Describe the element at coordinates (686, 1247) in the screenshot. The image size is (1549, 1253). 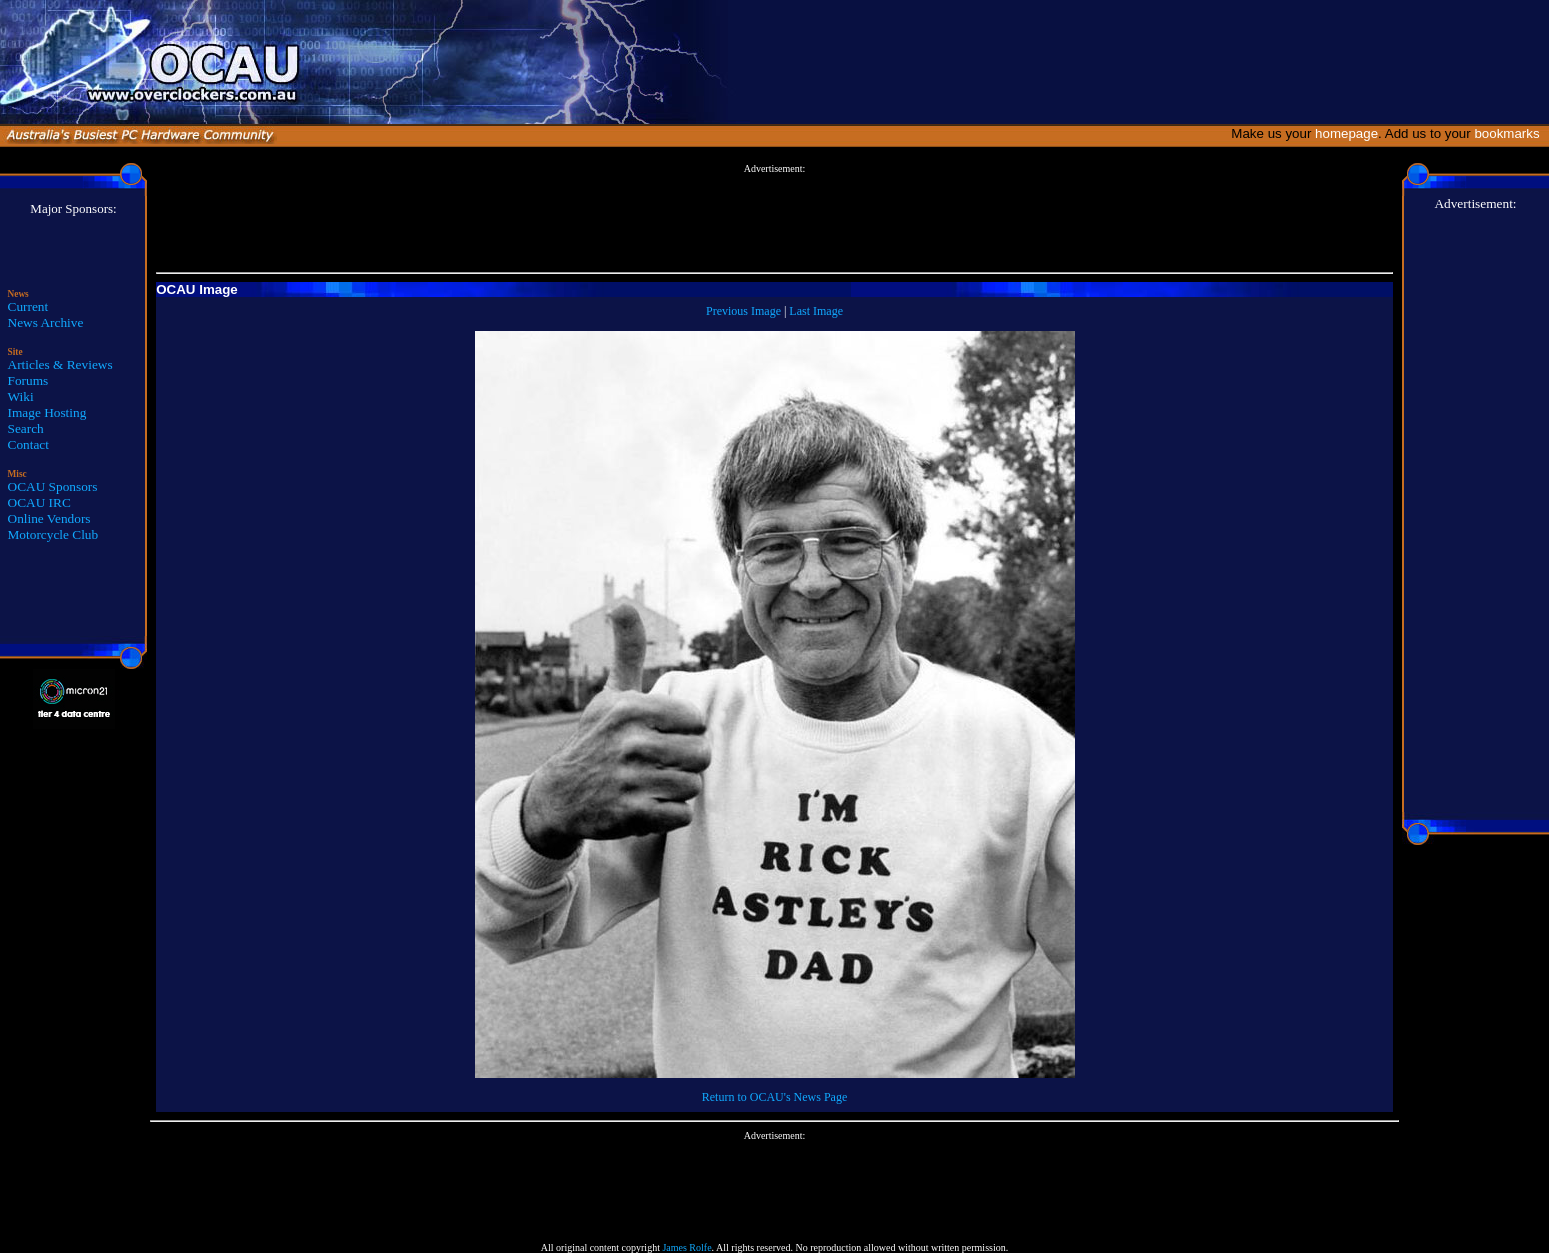
I see `James Rolfe` at that location.